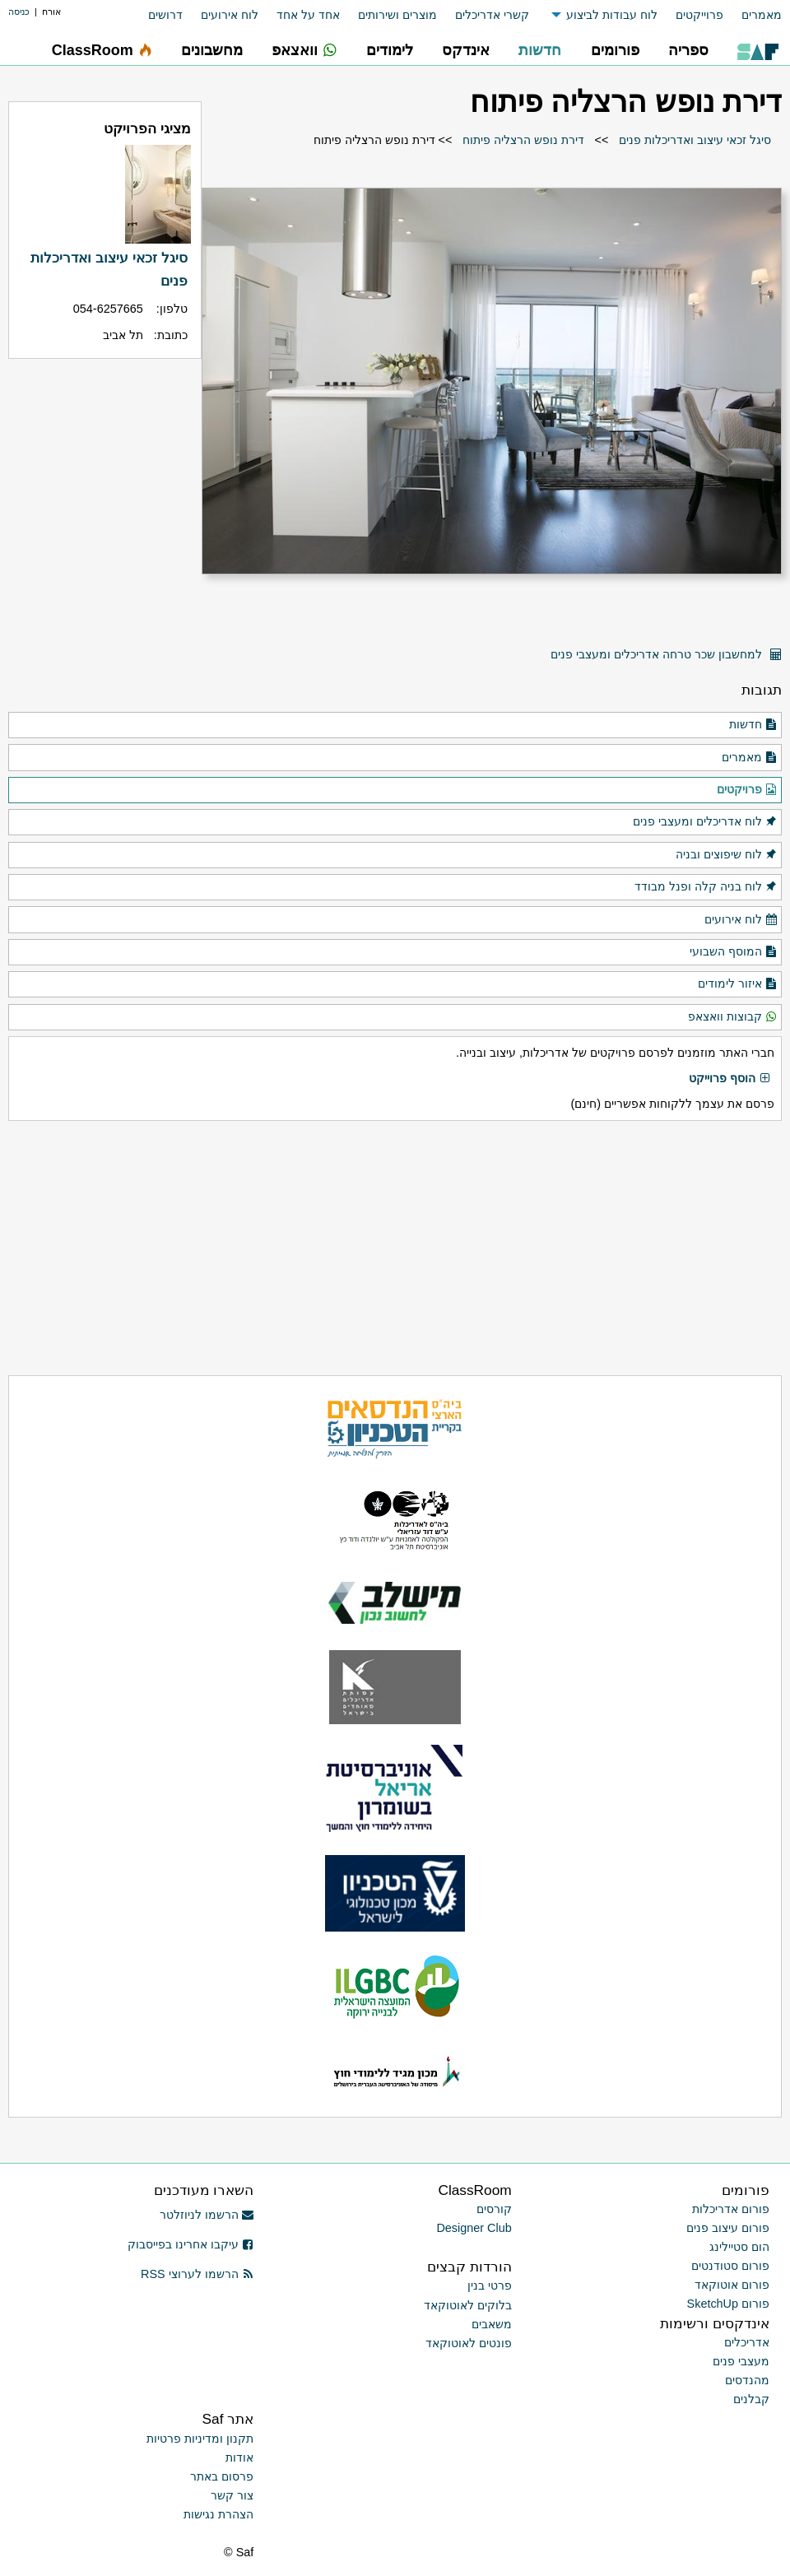 The width and height of the screenshot is (790, 2576). Describe the element at coordinates (730, 2209) in the screenshot. I see `פורום אדריכלות` at that location.